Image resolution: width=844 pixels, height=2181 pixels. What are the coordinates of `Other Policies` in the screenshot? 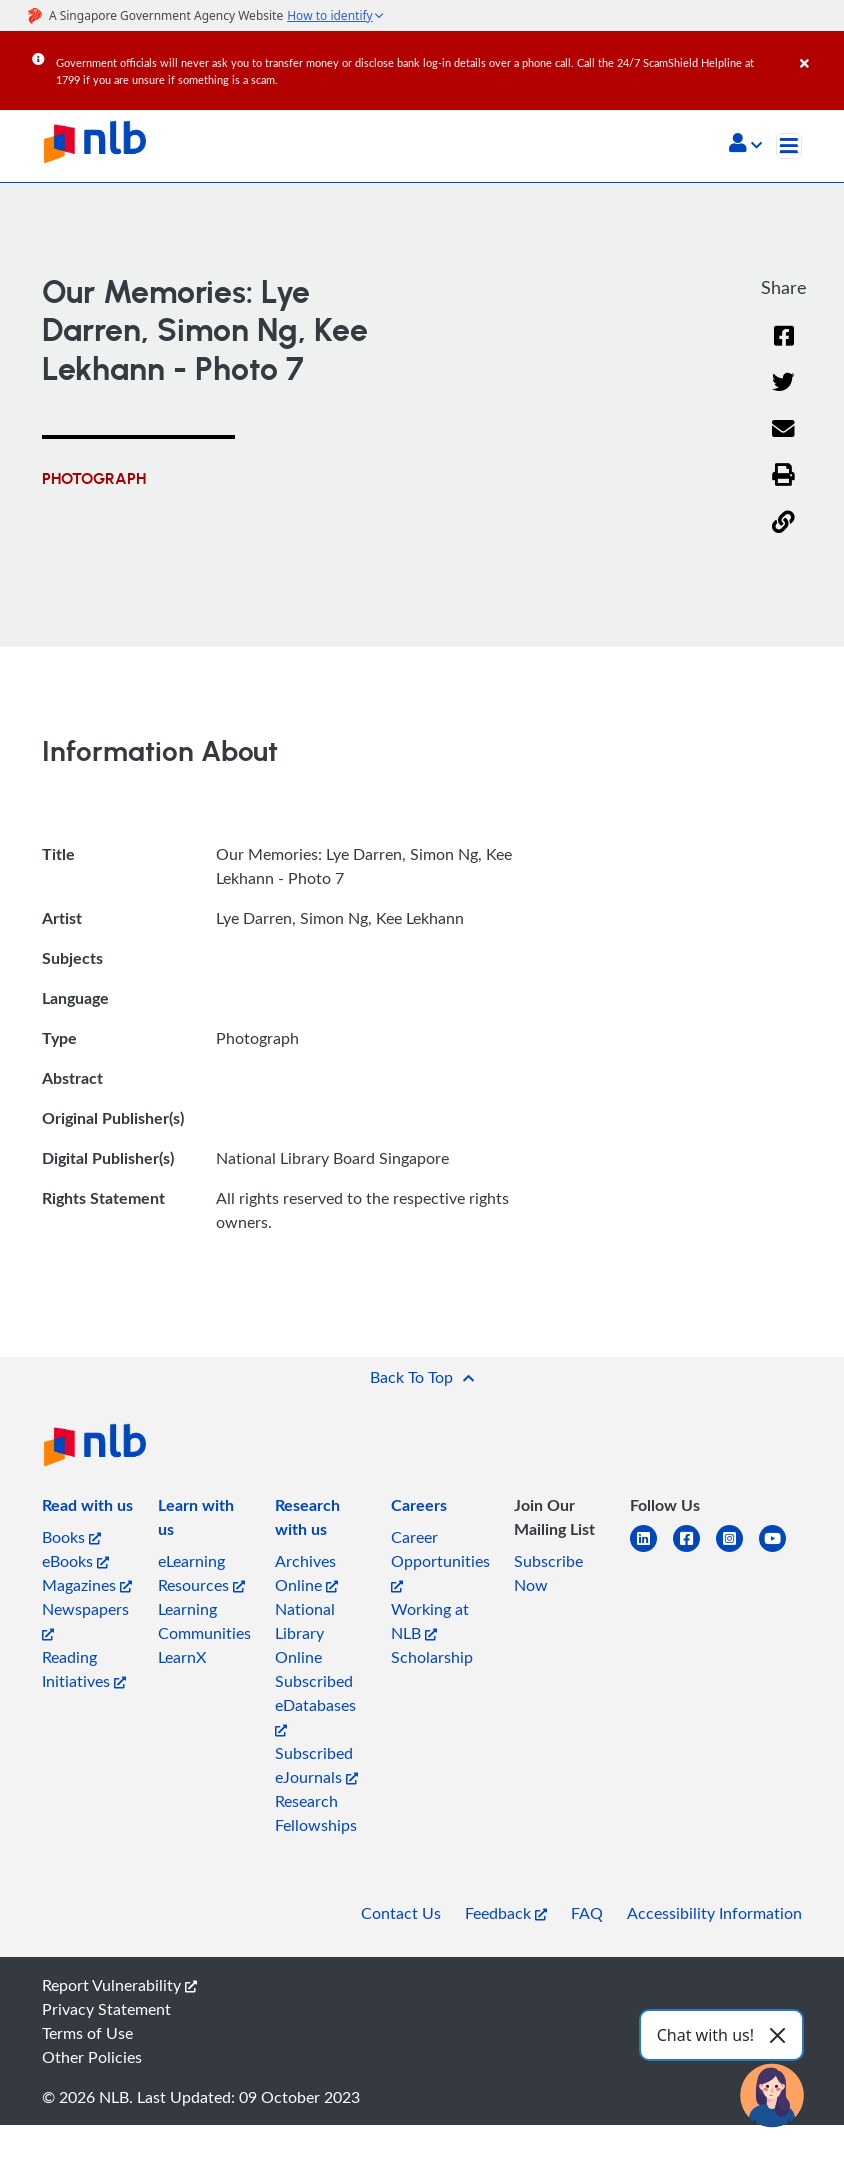 It's located at (92, 2057).